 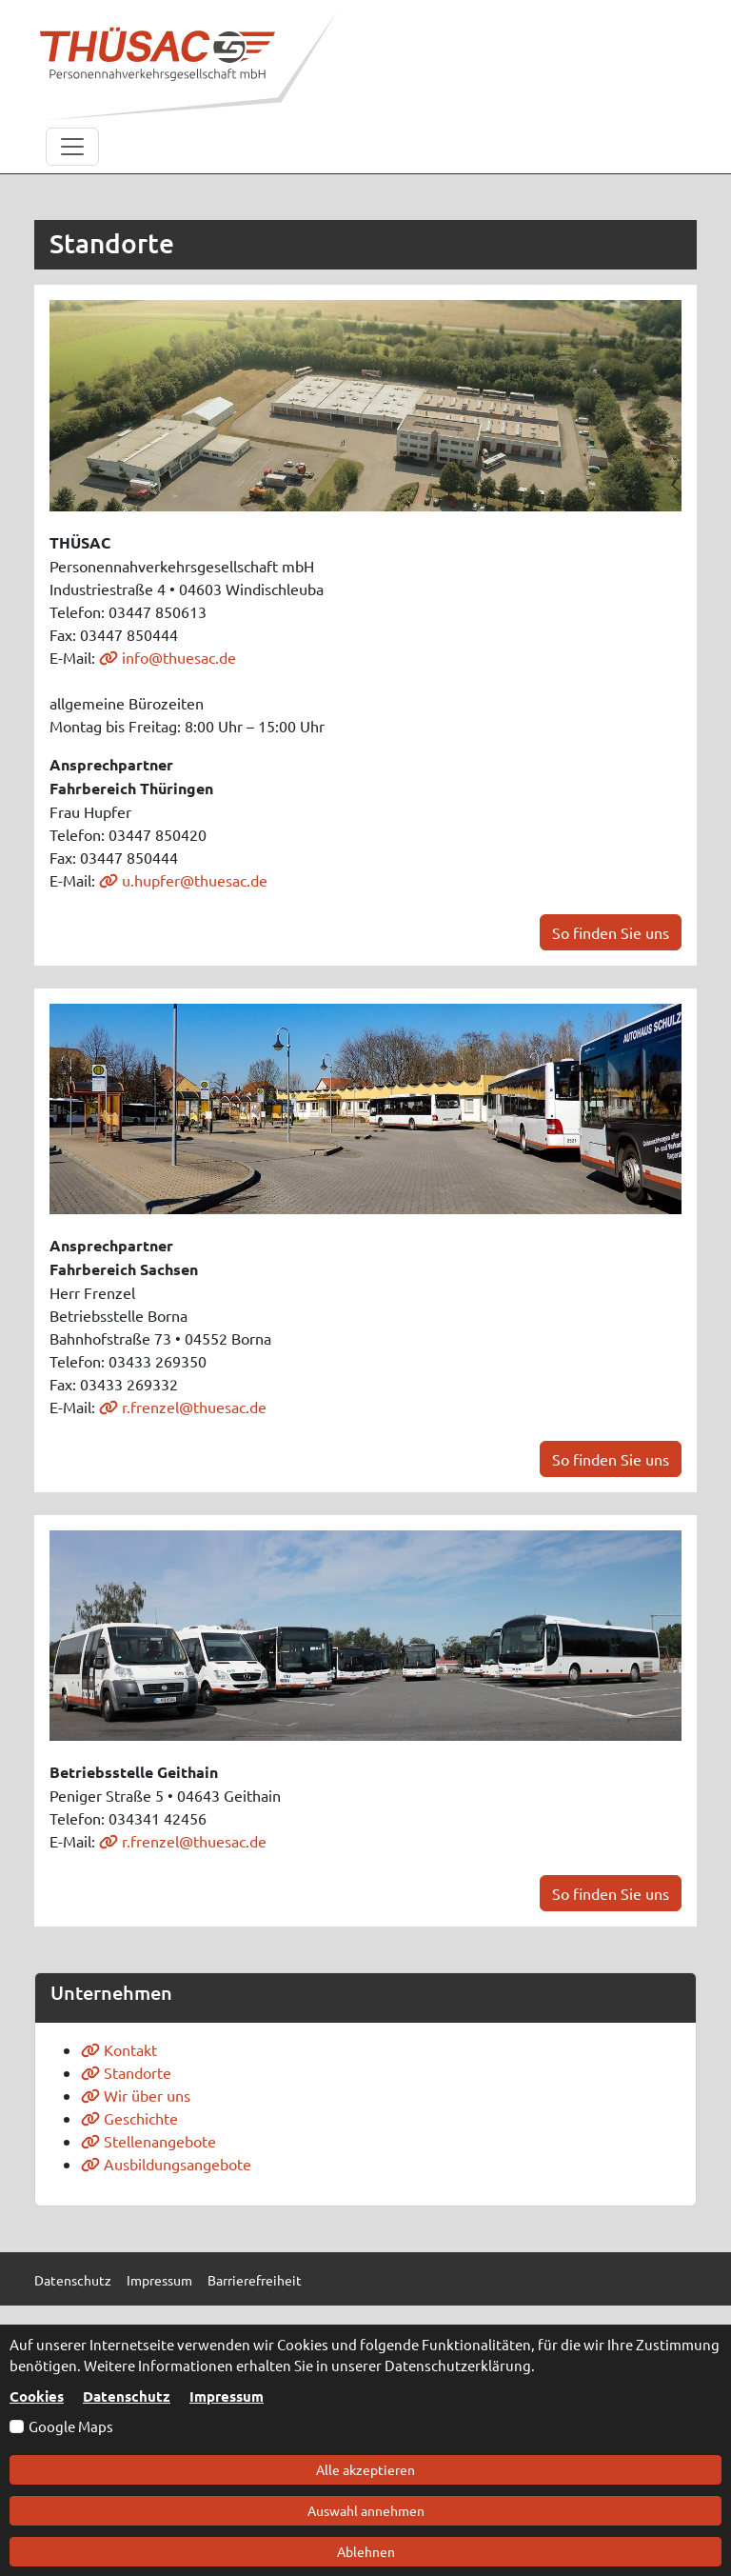 What do you see at coordinates (119, 2049) in the screenshot?
I see `Kontakt` at bounding box center [119, 2049].